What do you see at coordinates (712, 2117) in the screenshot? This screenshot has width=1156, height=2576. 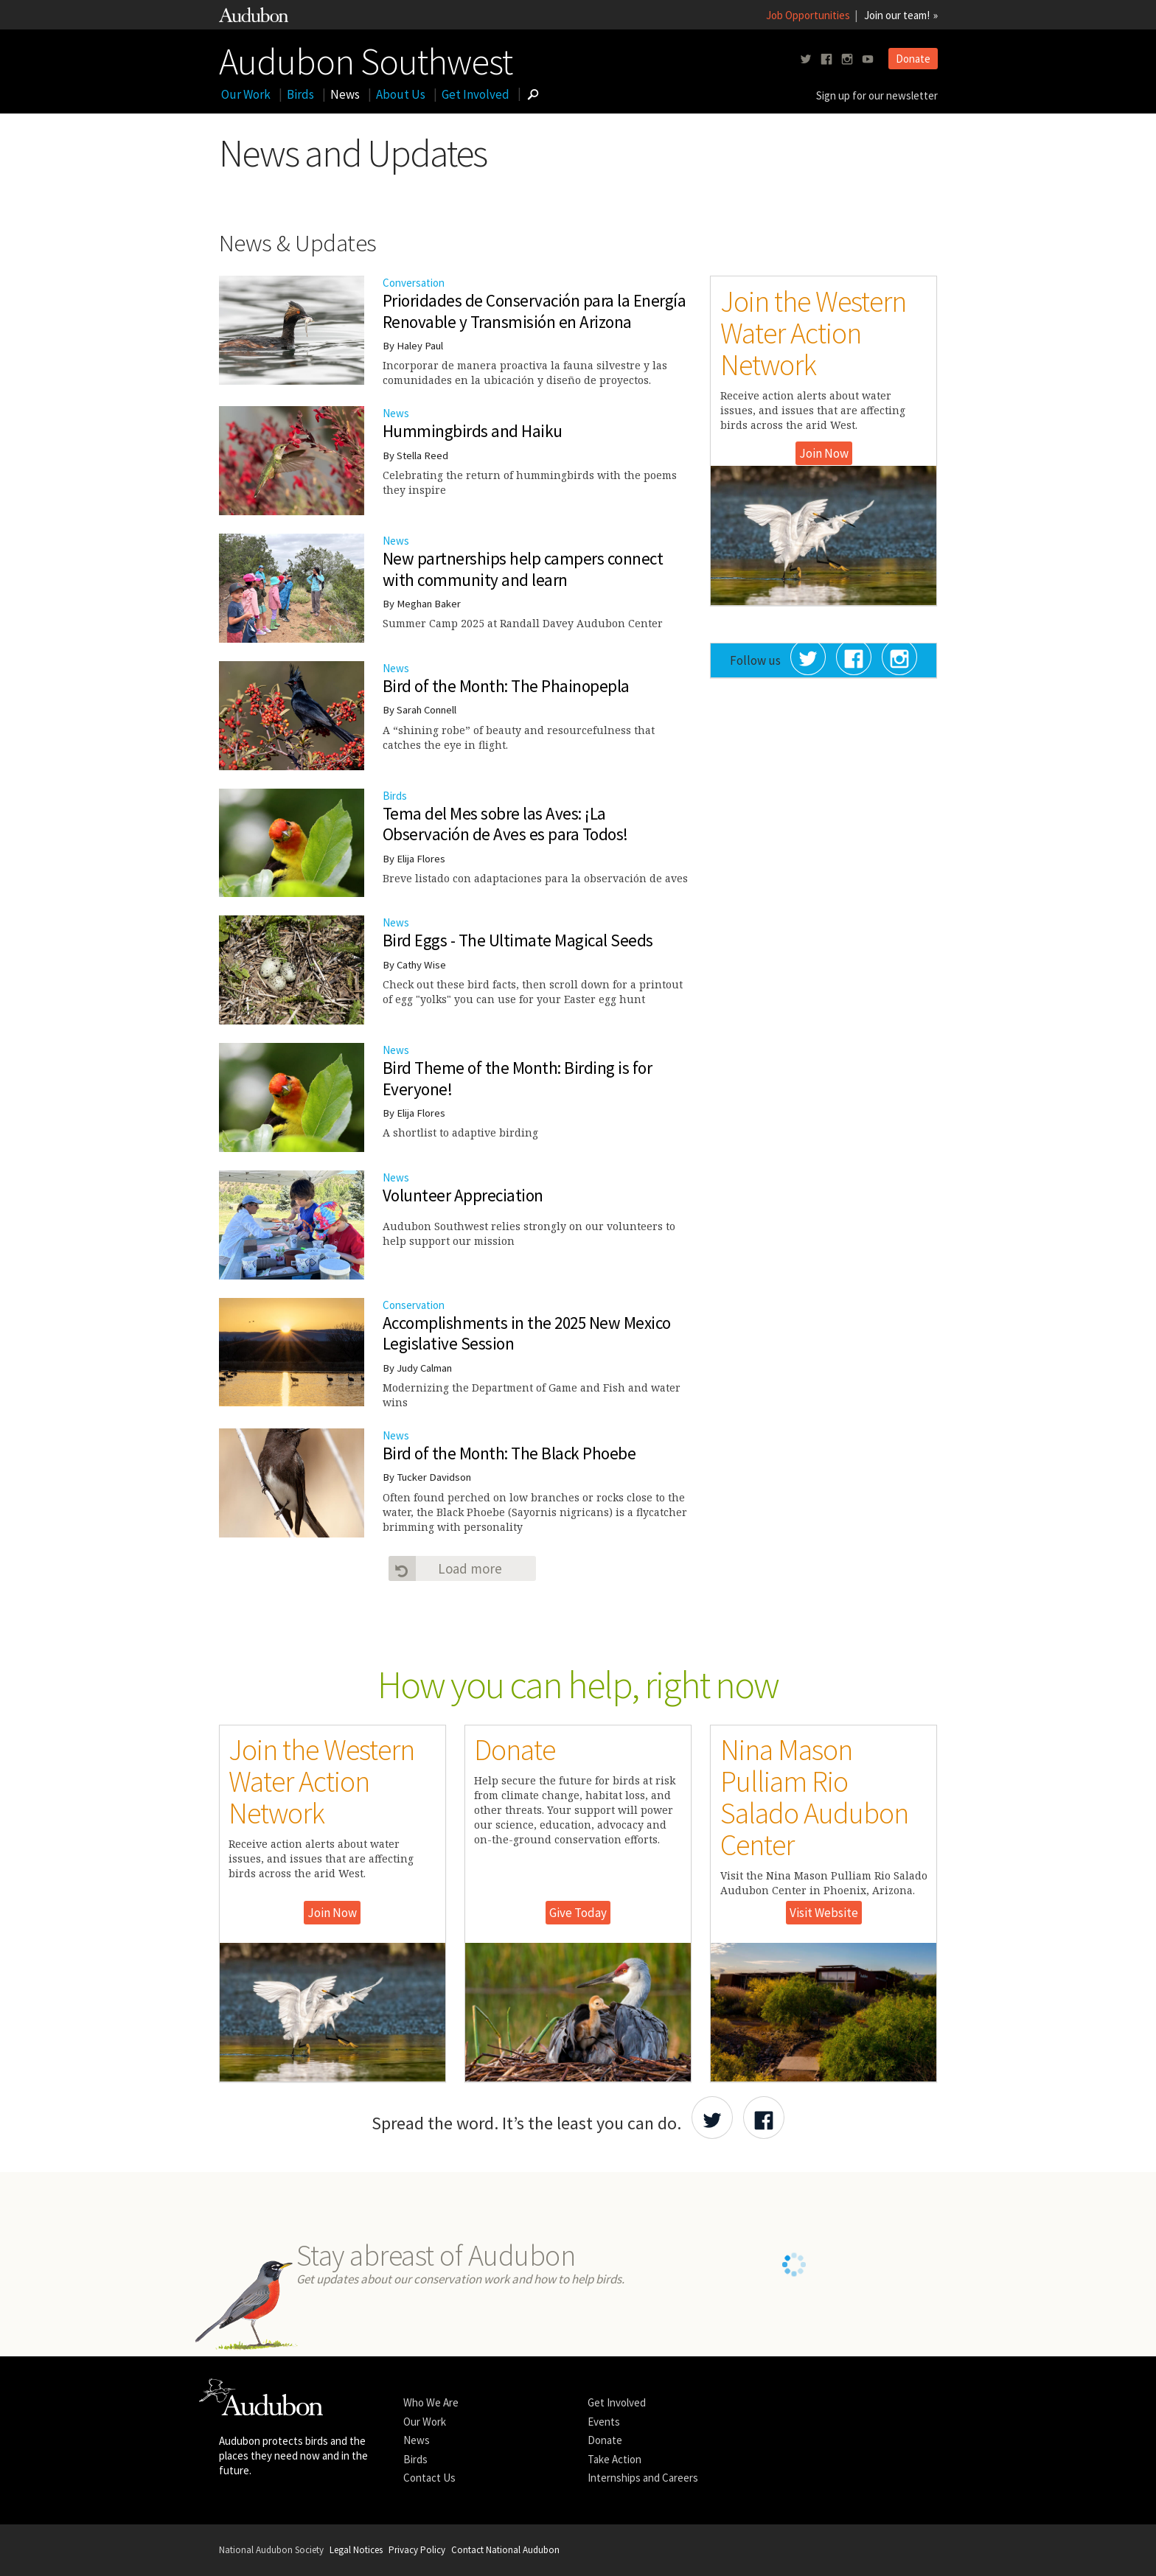 I see `[Share Audubon on Twitter]` at bounding box center [712, 2117].